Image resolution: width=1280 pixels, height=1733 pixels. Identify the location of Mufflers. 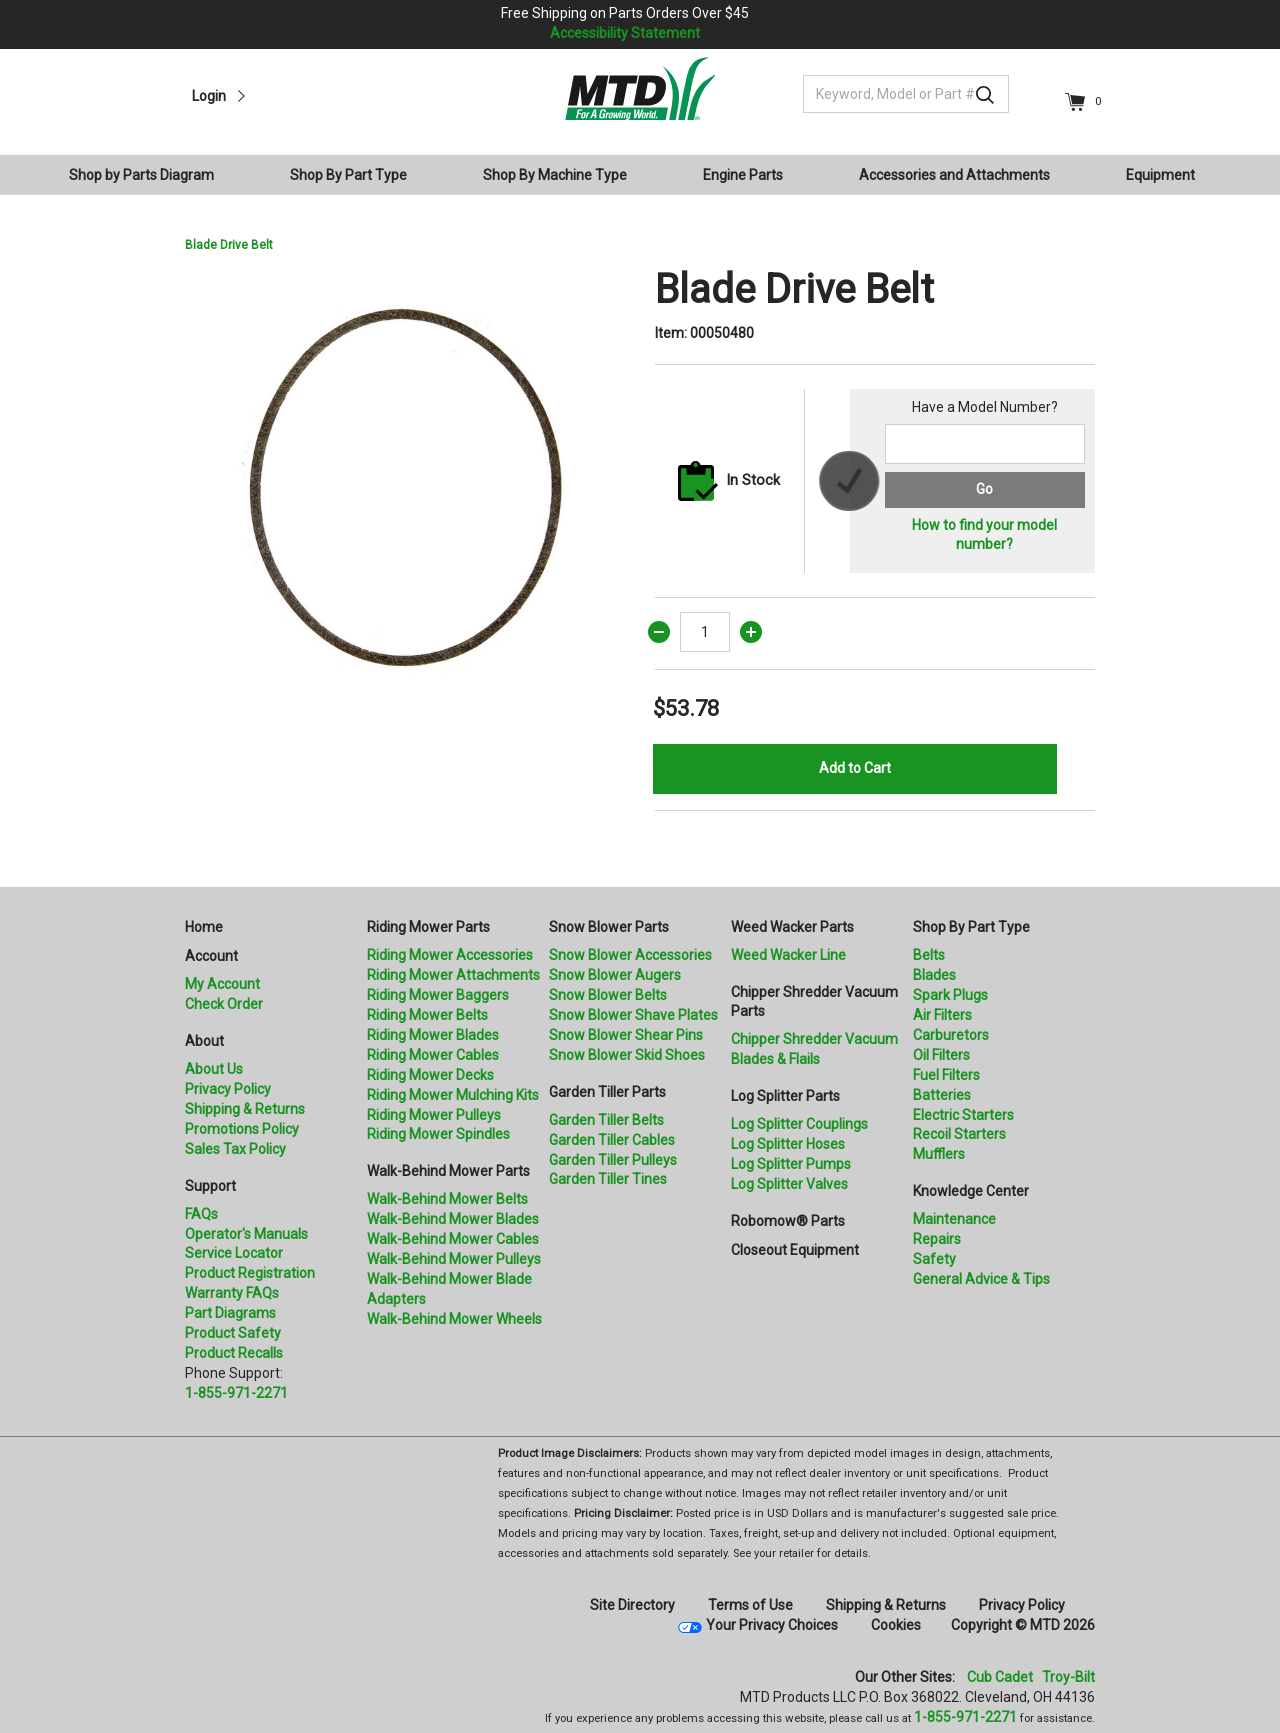
(939, 1154).